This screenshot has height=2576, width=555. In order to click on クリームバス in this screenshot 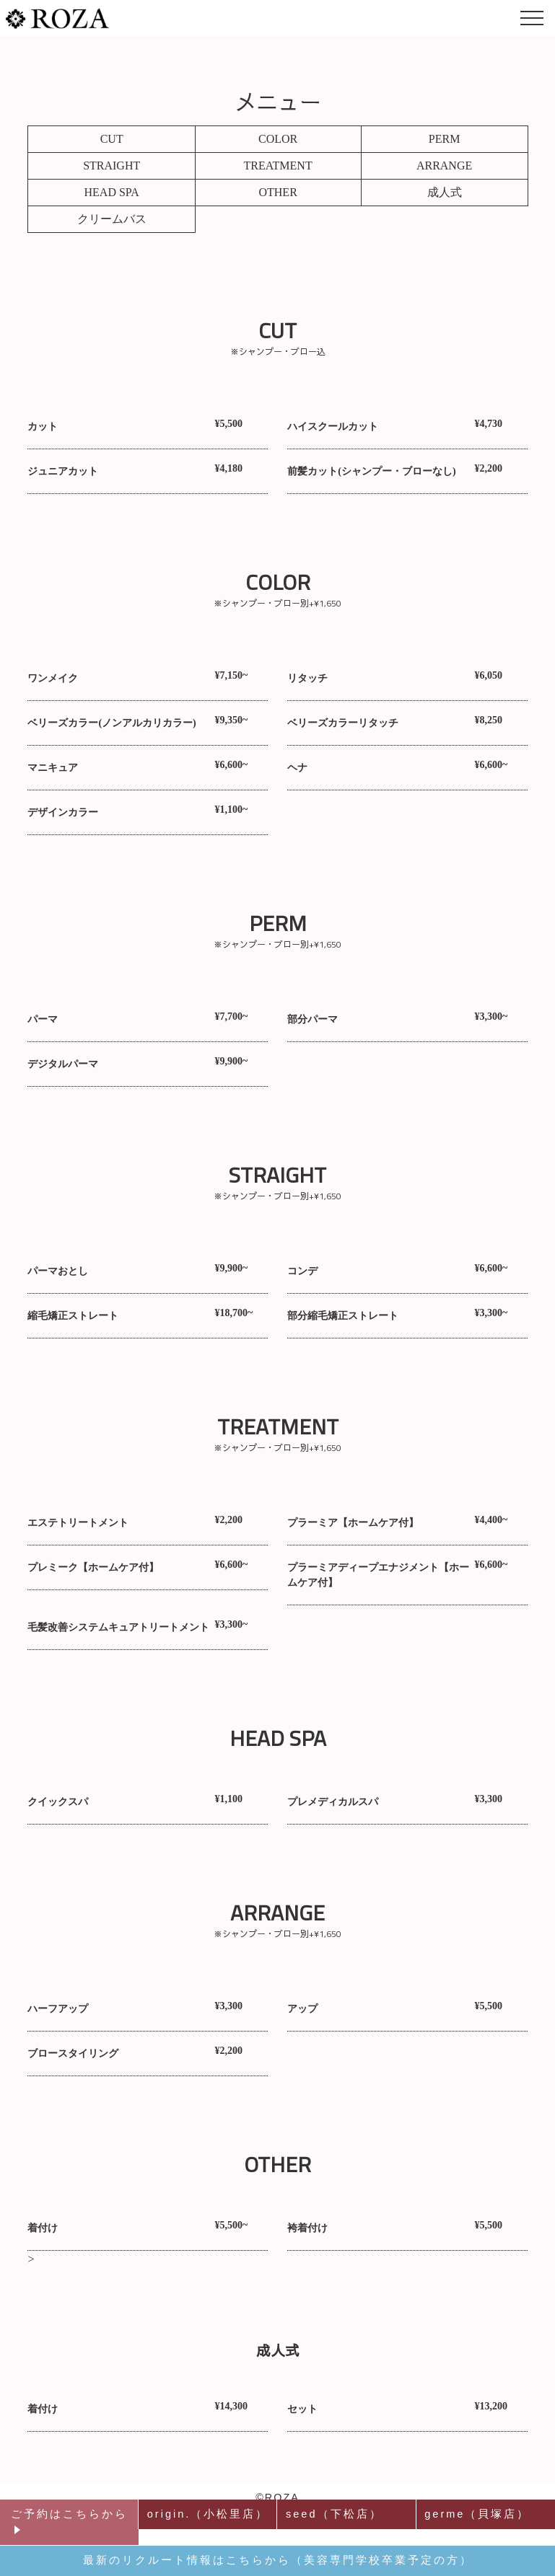, I will do `click(112, 219)`.